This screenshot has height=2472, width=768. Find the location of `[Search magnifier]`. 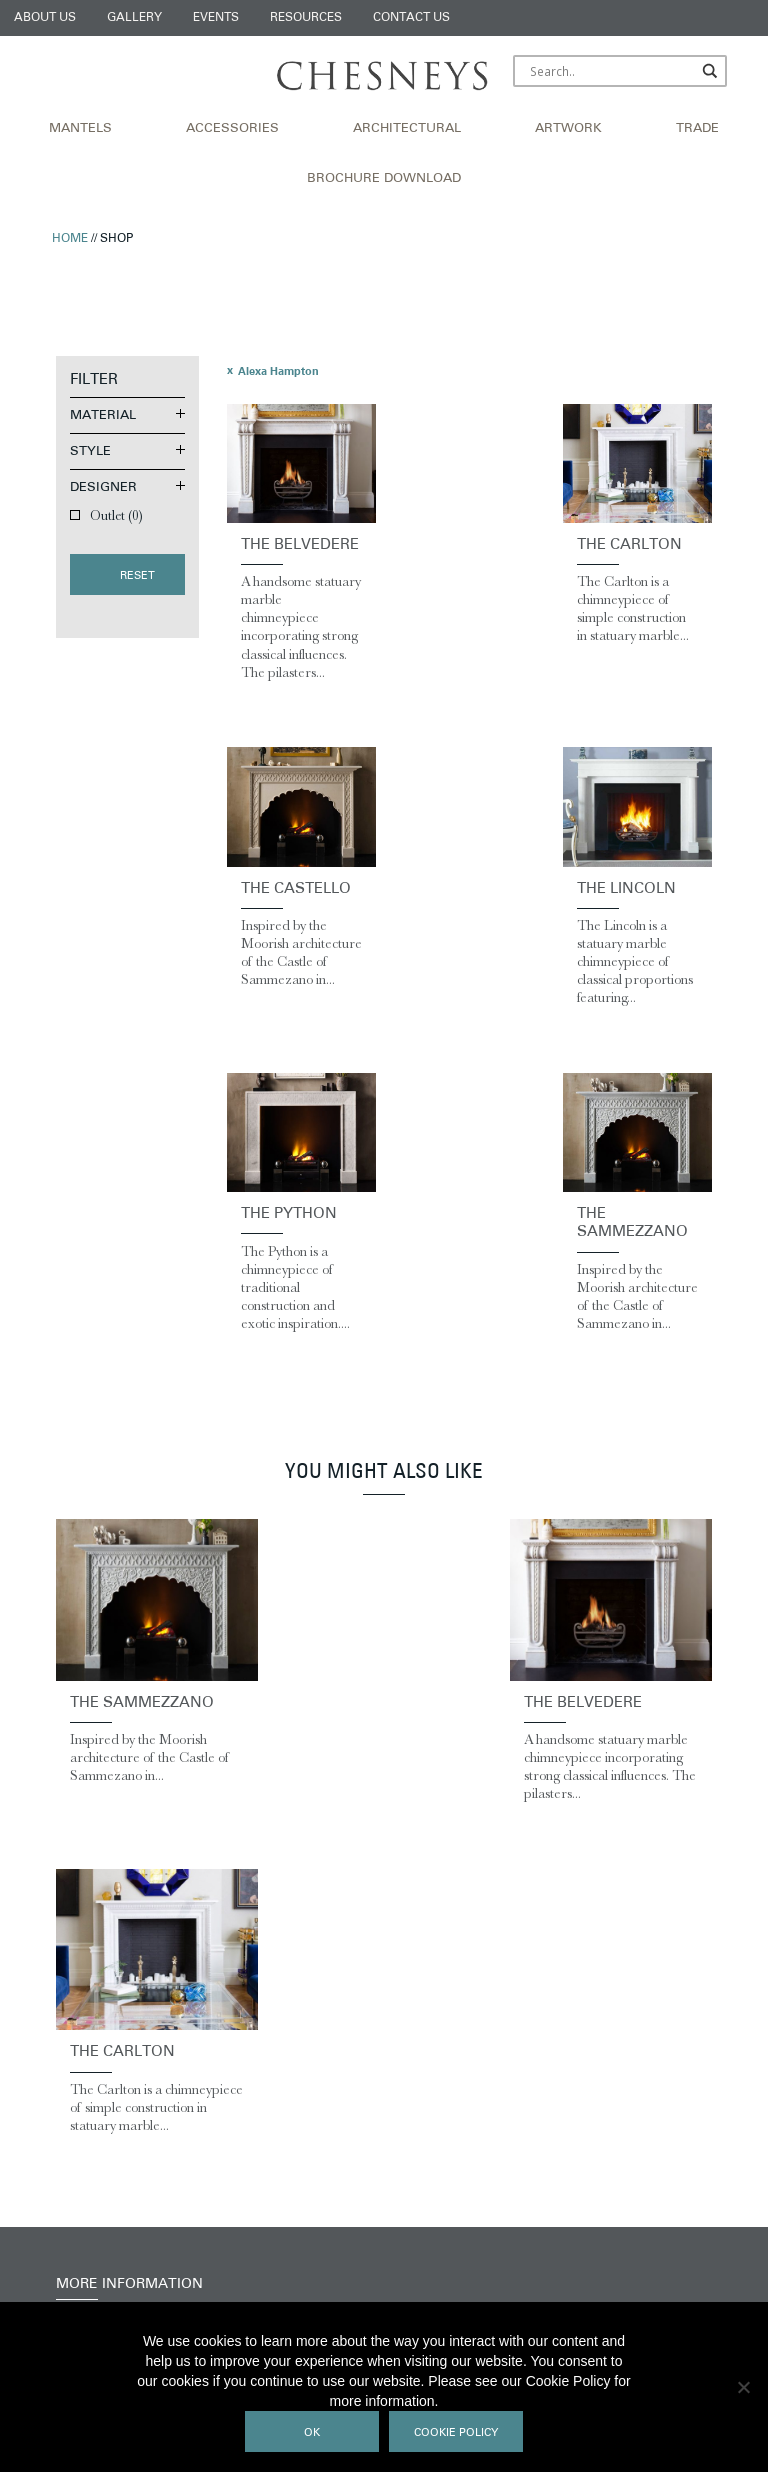

[Search magnifier] is located at coordinates (711, 71).